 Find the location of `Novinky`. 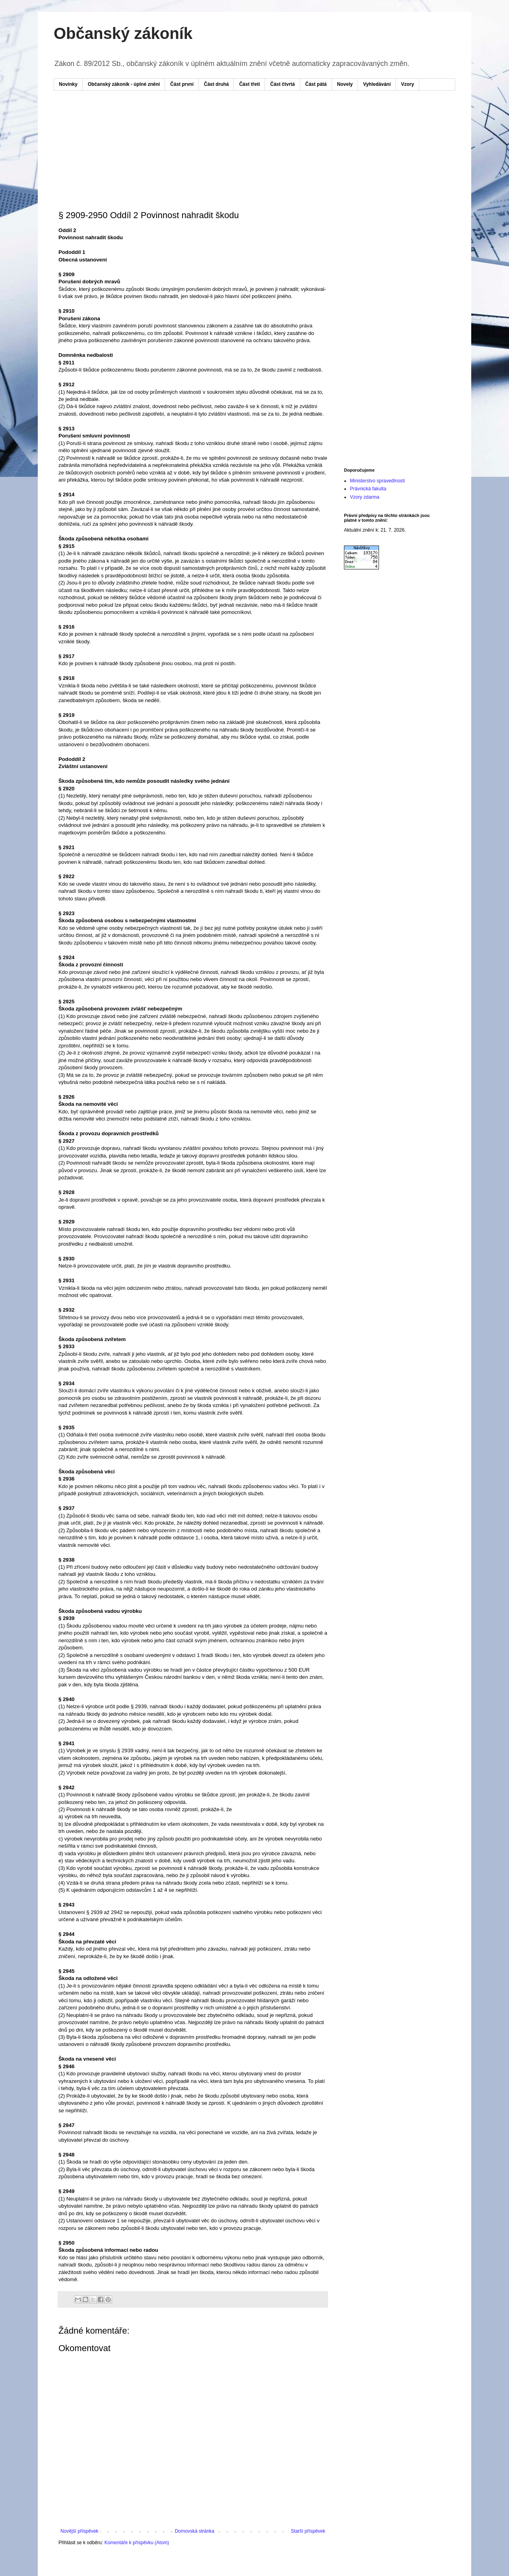

Novinky is located at coordinates (68, 84).